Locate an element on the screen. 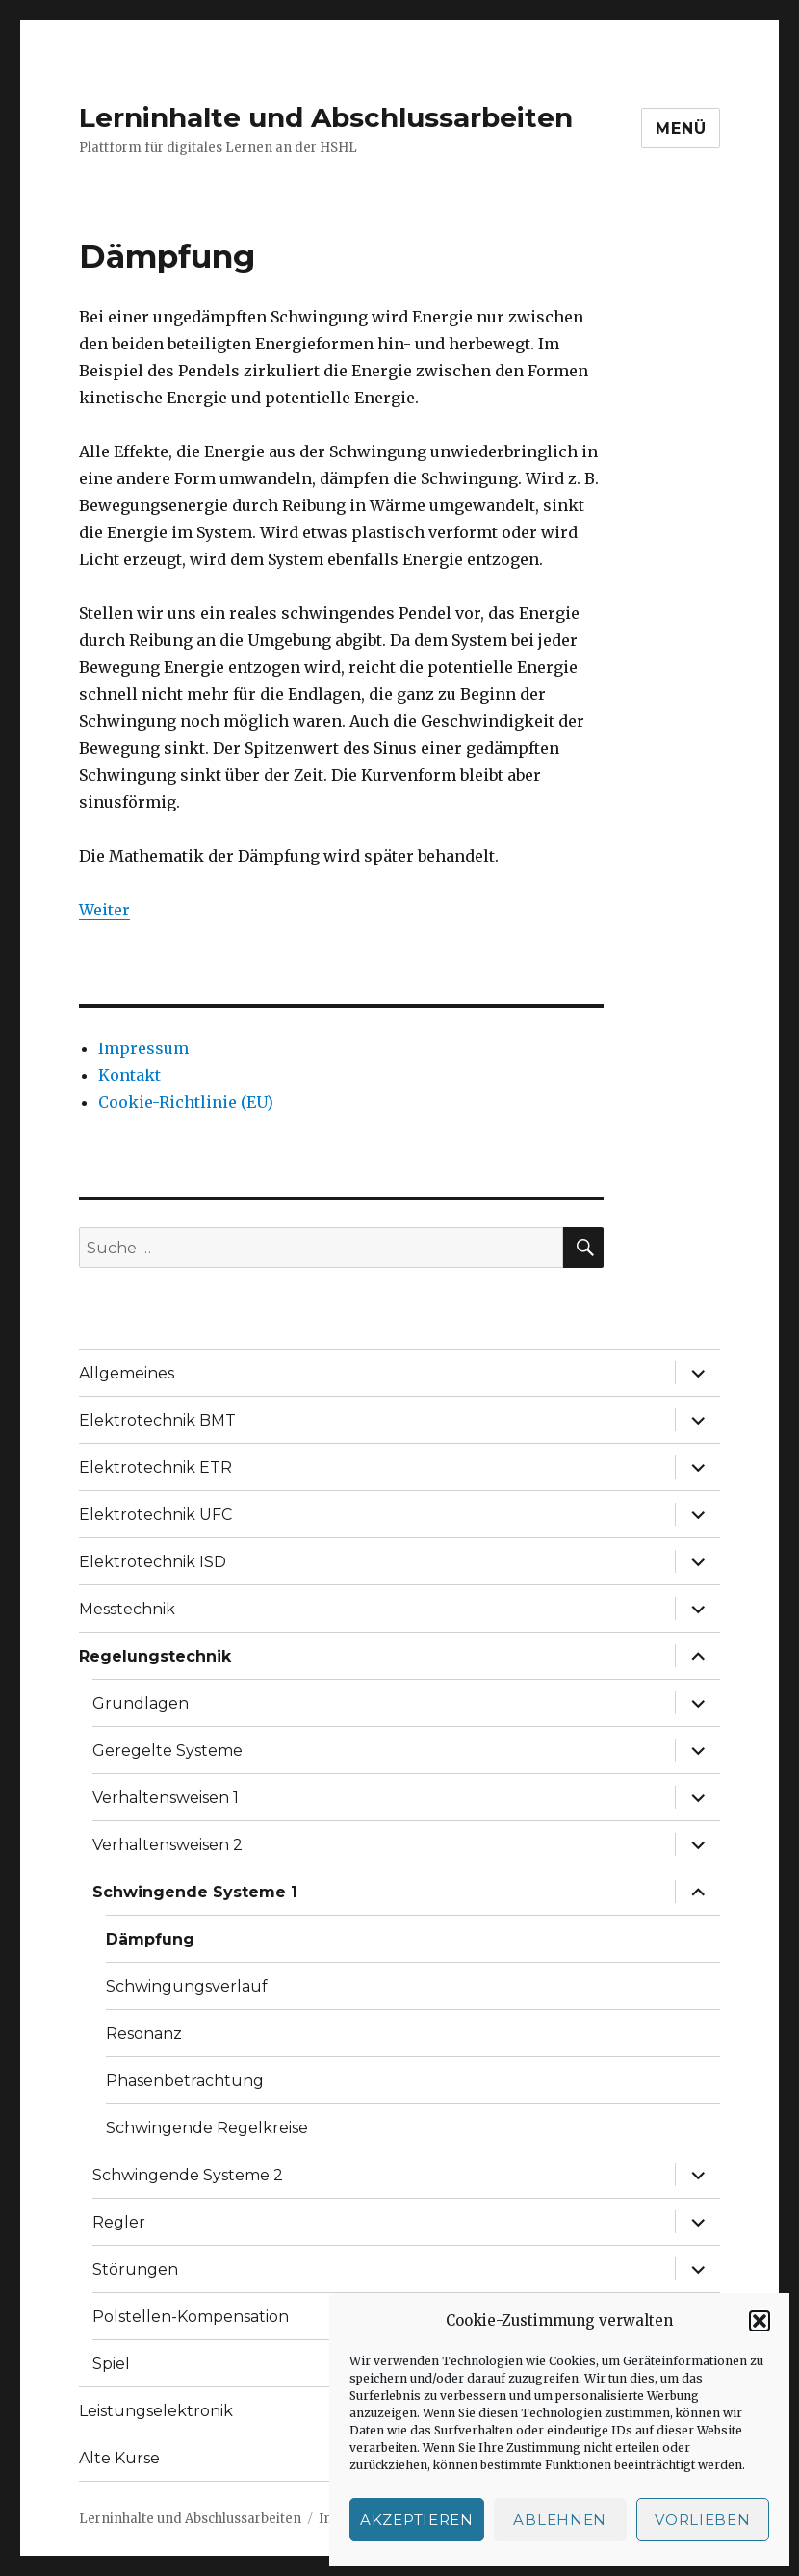  Cookie-Richtlinie (EU) is located at coordinates (185, 1102).